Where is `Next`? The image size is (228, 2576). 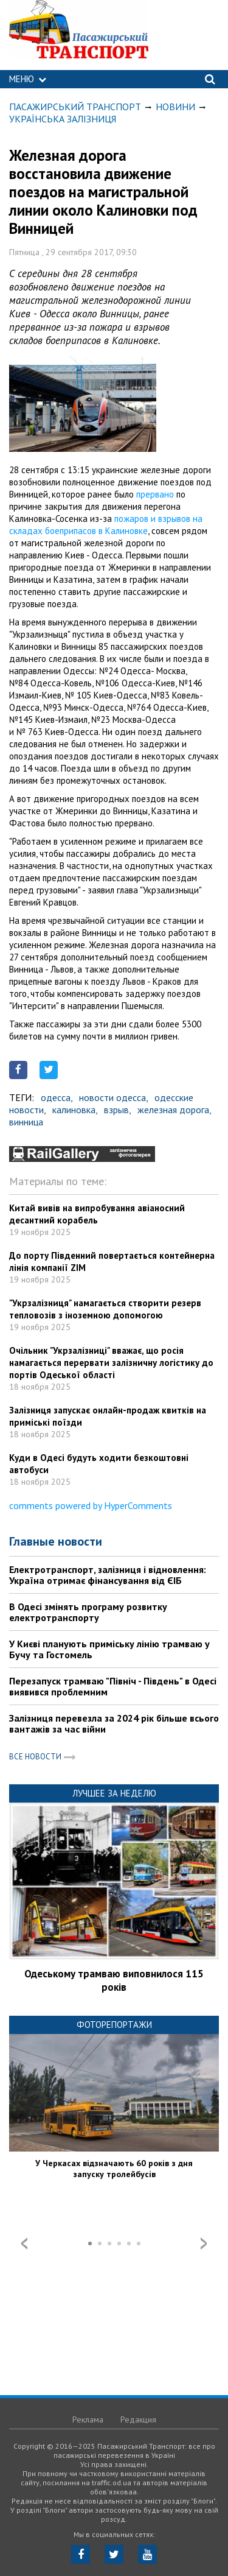 Next is located at coordinates (204, 2243).